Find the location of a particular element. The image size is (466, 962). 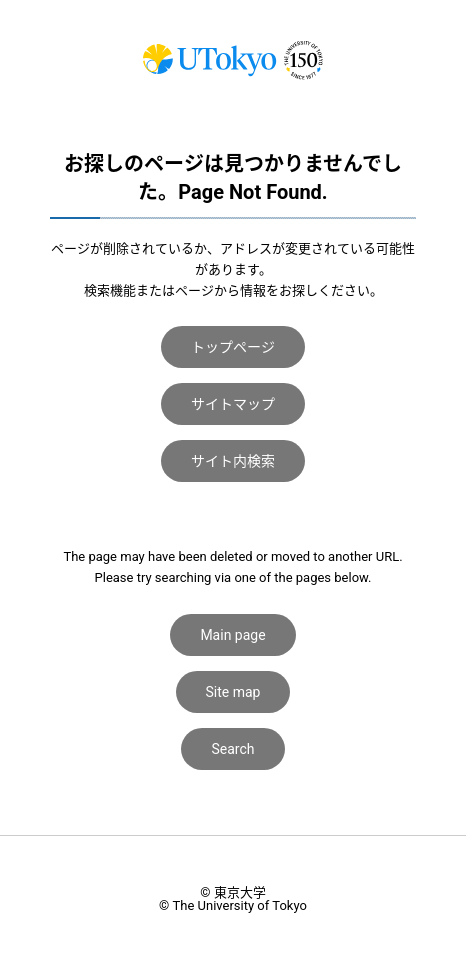

Main page is located at coordinates (232, 635).